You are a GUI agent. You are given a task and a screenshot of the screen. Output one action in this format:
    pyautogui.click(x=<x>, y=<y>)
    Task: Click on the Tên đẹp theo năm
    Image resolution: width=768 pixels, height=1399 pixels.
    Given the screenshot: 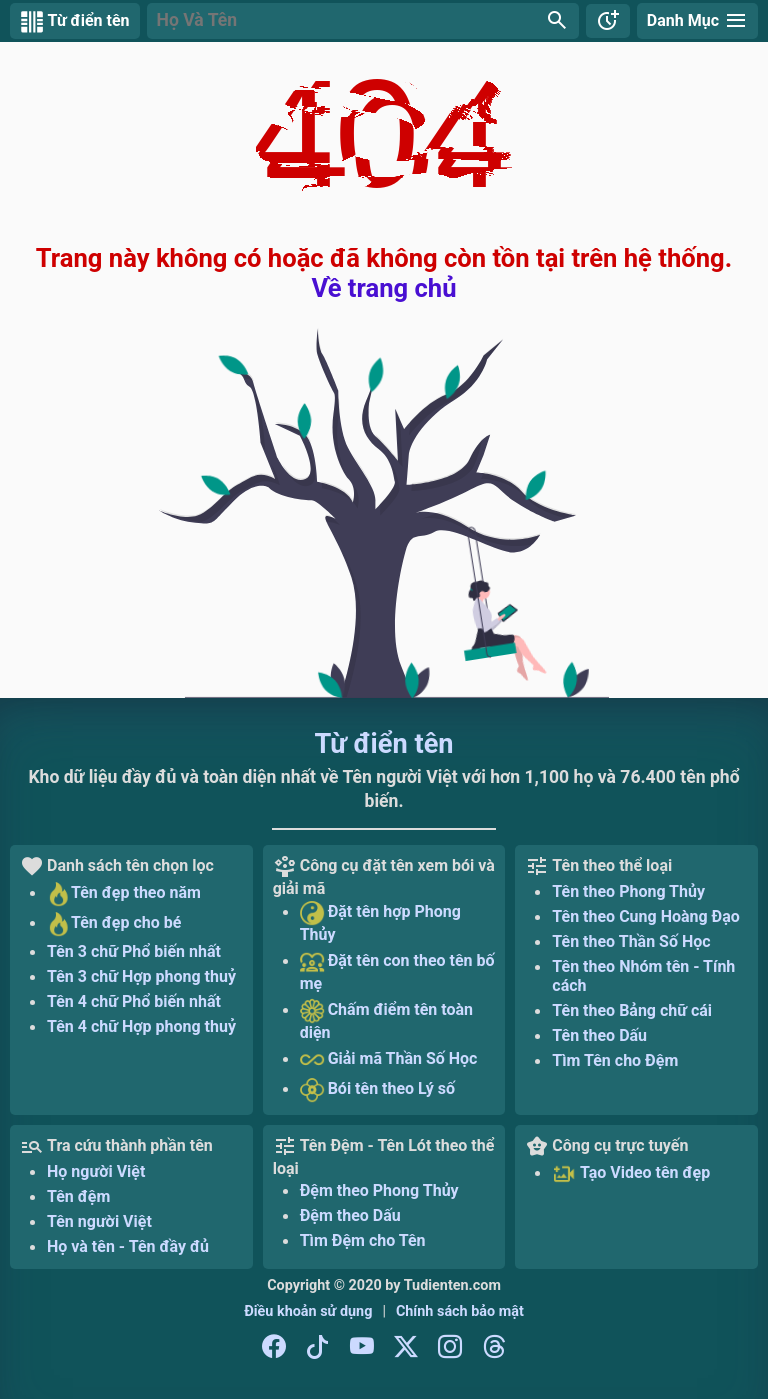 What is the action you would take?
    pyautogui.click(x=124, y=894)
    